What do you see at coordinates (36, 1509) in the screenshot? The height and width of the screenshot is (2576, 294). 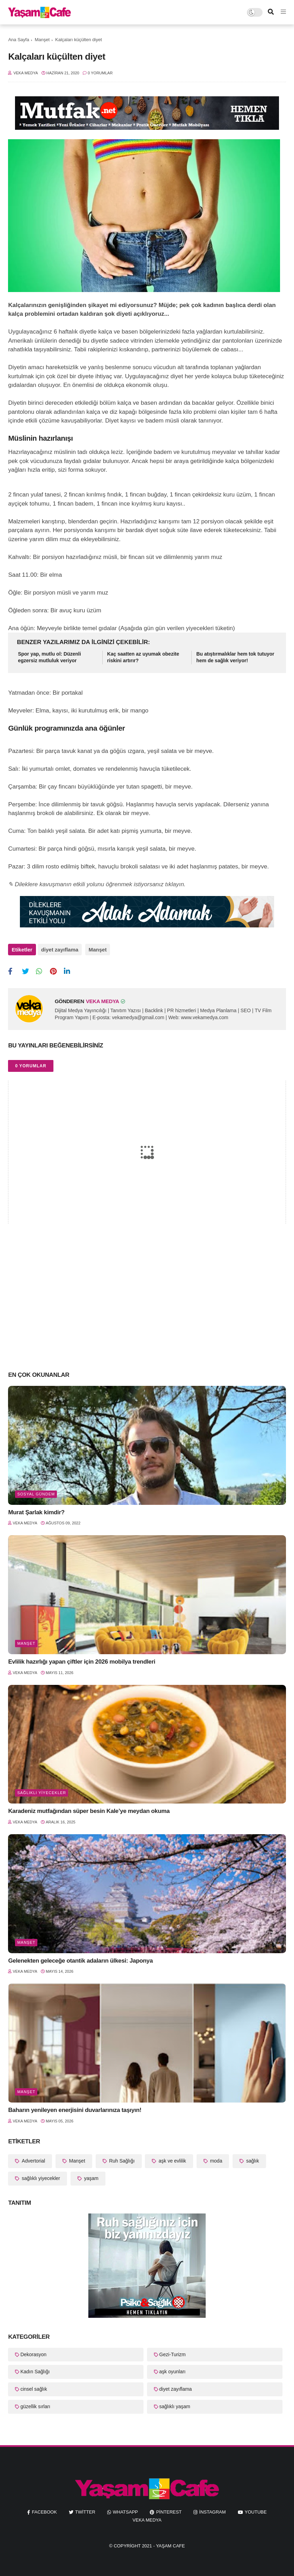 I see `Murat Şarlak kimdir?` at bounding box center [36, 1509].